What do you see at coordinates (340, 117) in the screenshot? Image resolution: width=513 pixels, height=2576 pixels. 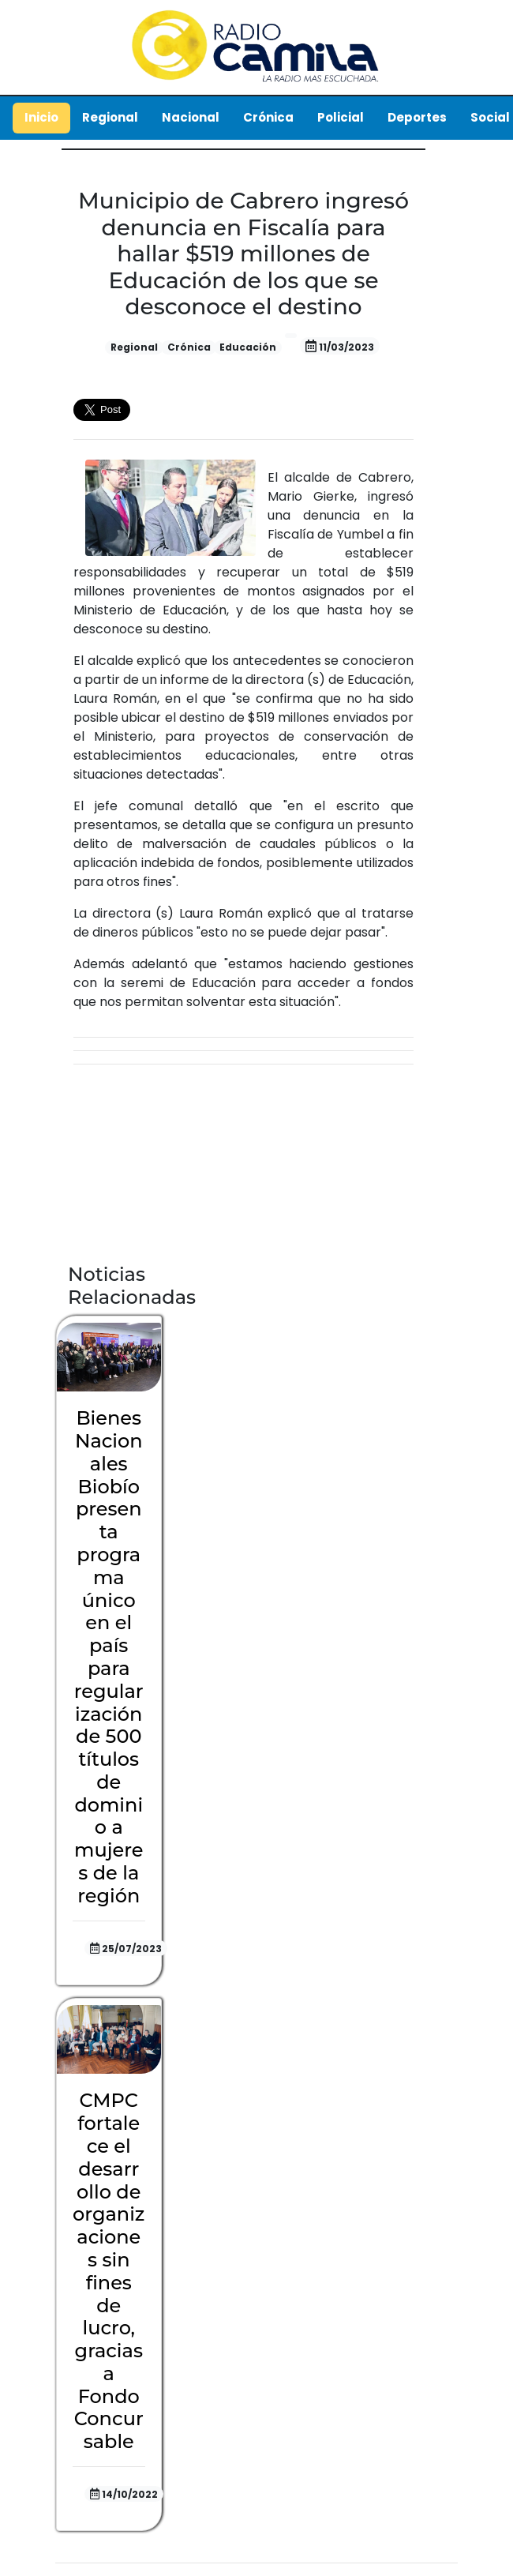 I see `Policial` at bounding box center [340, 117].